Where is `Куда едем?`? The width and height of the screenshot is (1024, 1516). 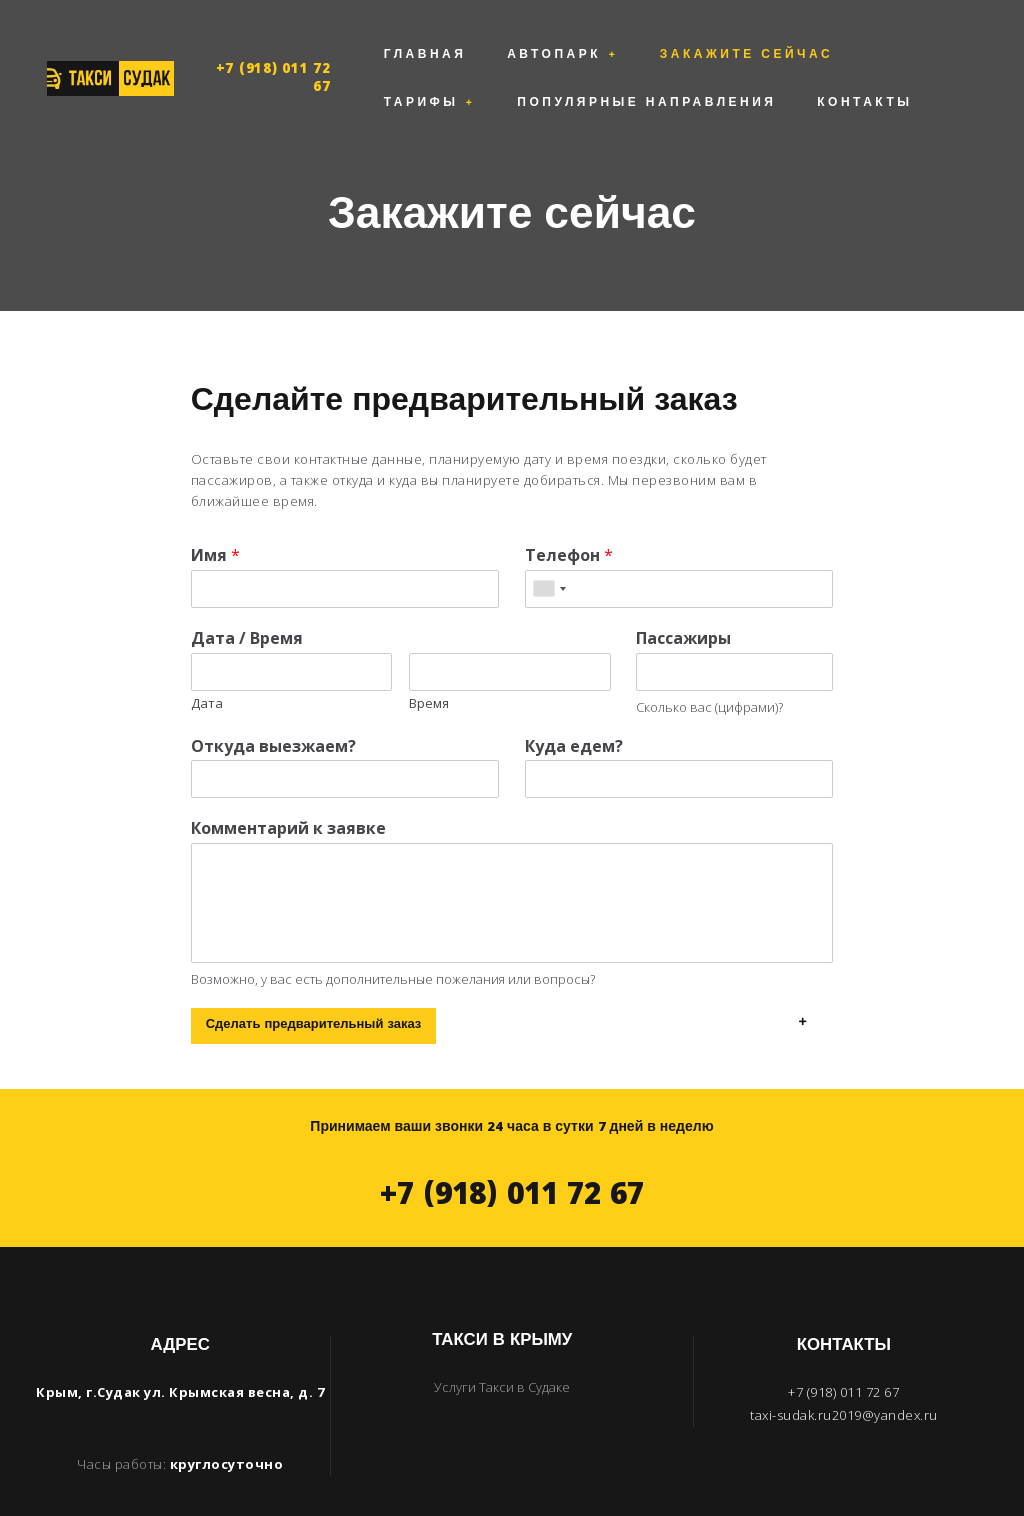 Куда едем? is located at coordinates (574, 698).